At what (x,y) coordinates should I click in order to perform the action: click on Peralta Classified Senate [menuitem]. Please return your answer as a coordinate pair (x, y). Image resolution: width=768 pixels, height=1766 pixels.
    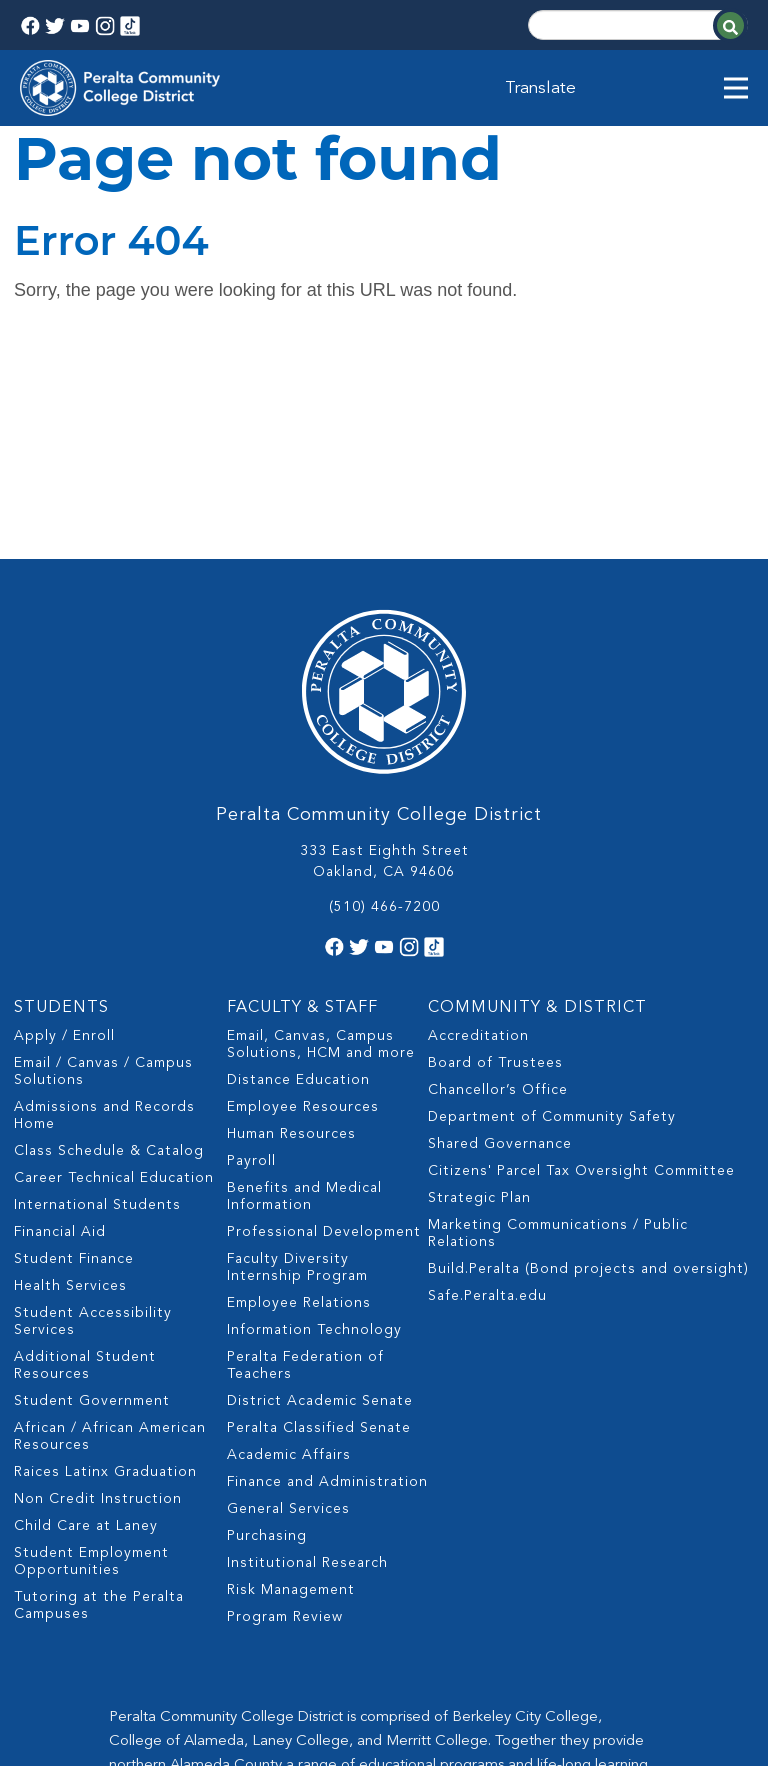
    Looking at the image, I should click on (319, 1236).